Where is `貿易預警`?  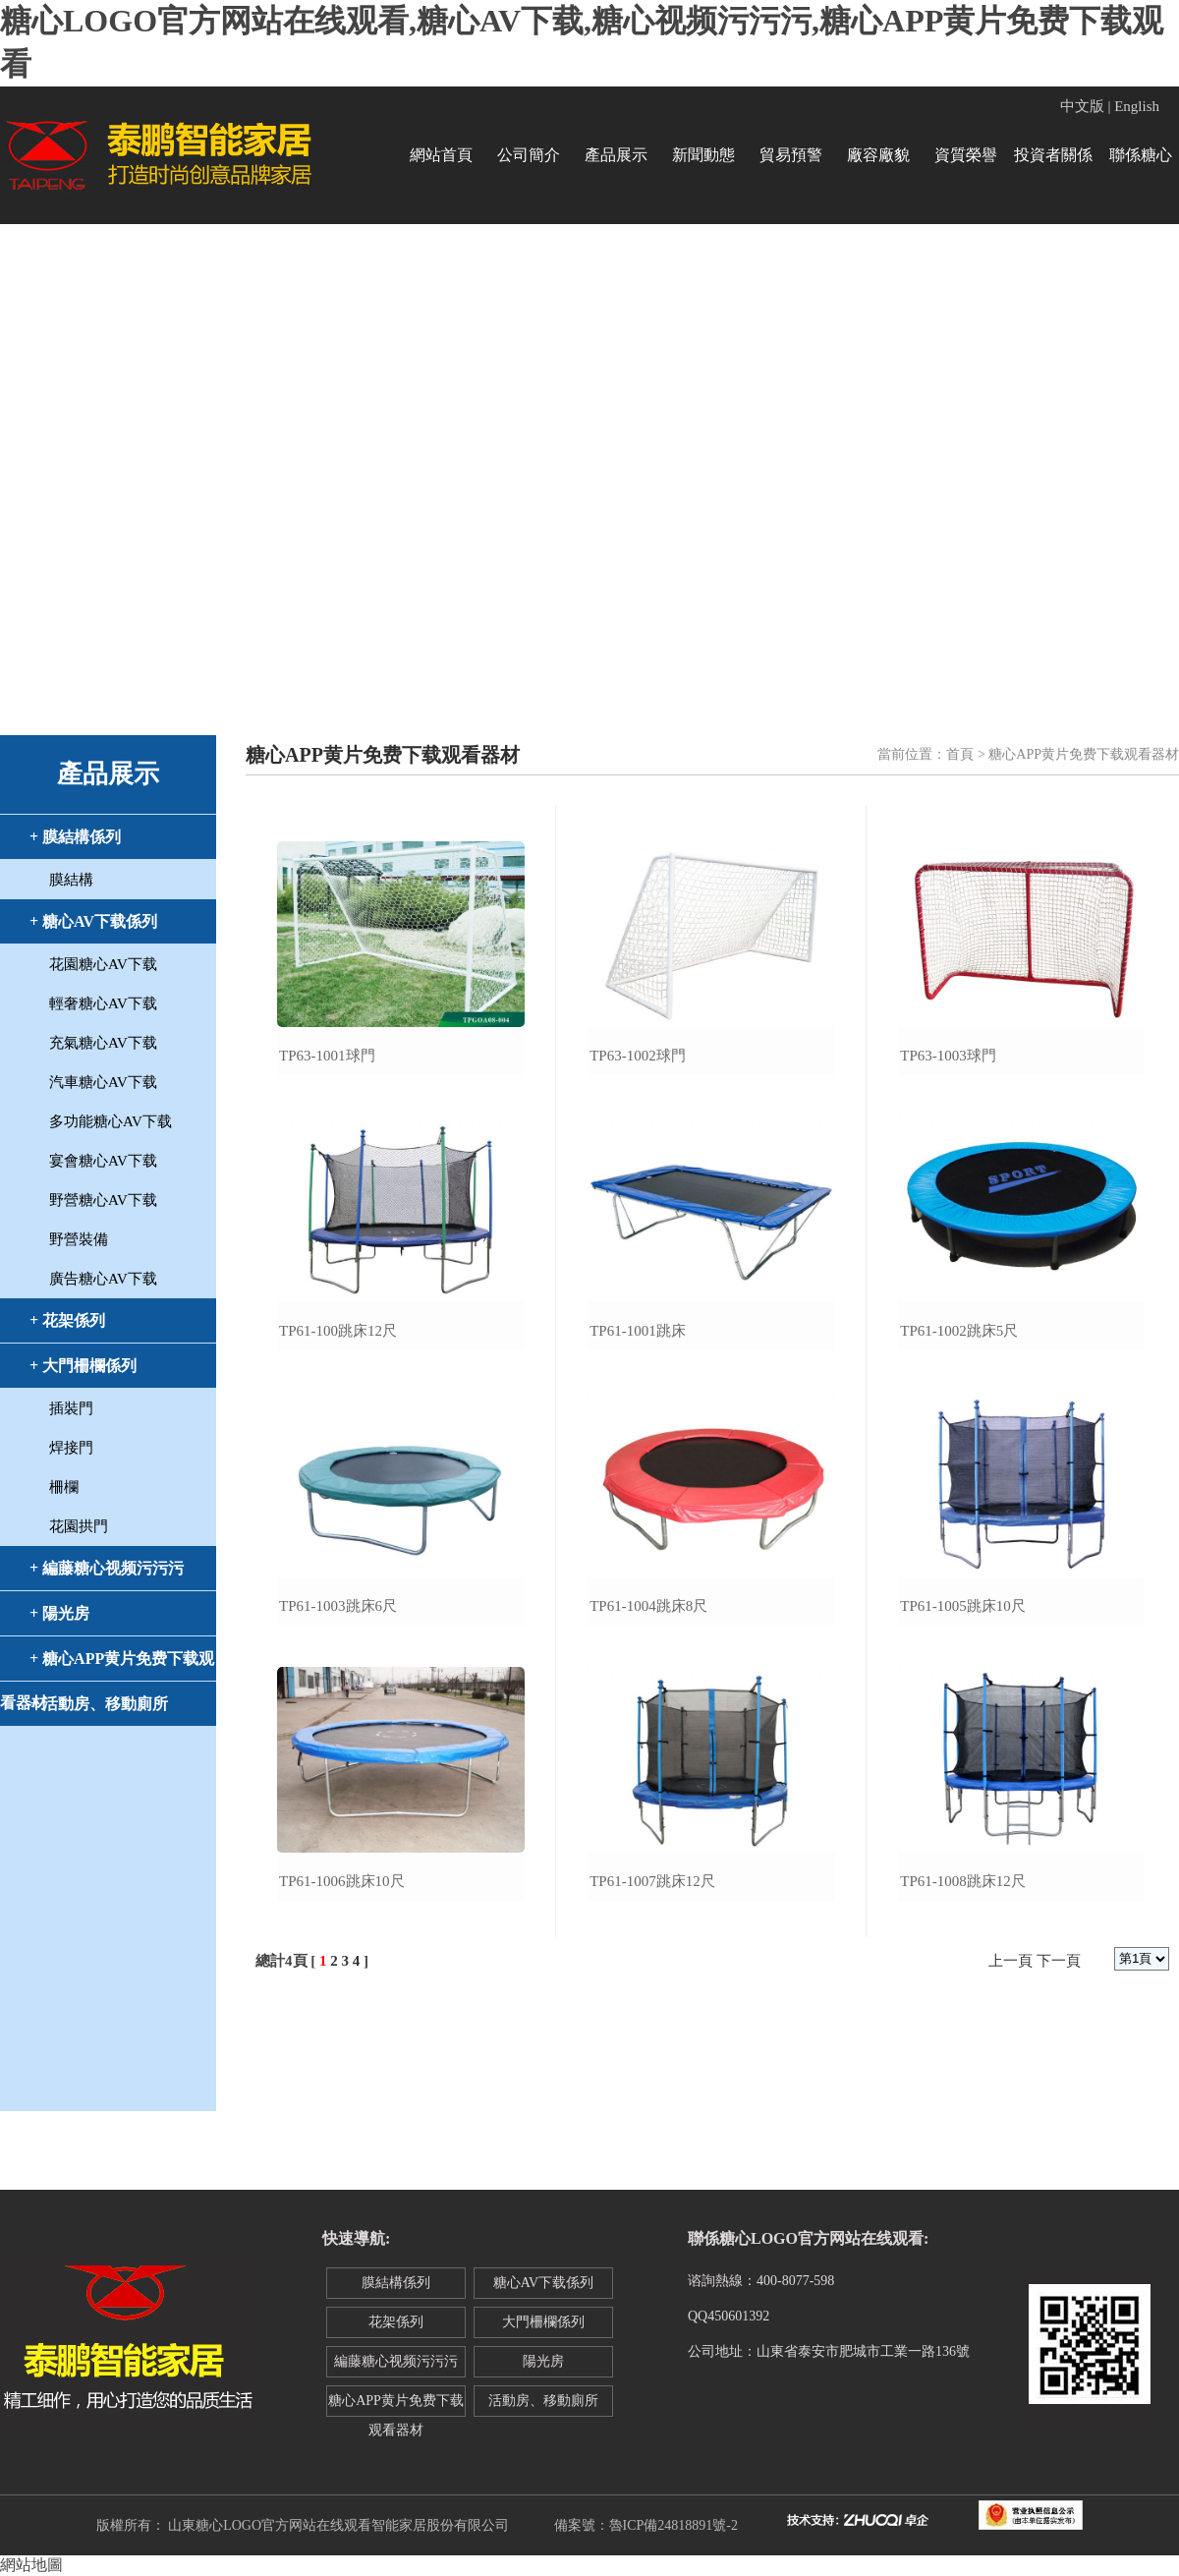 貿易預警 is located at coordinates (790, 154).